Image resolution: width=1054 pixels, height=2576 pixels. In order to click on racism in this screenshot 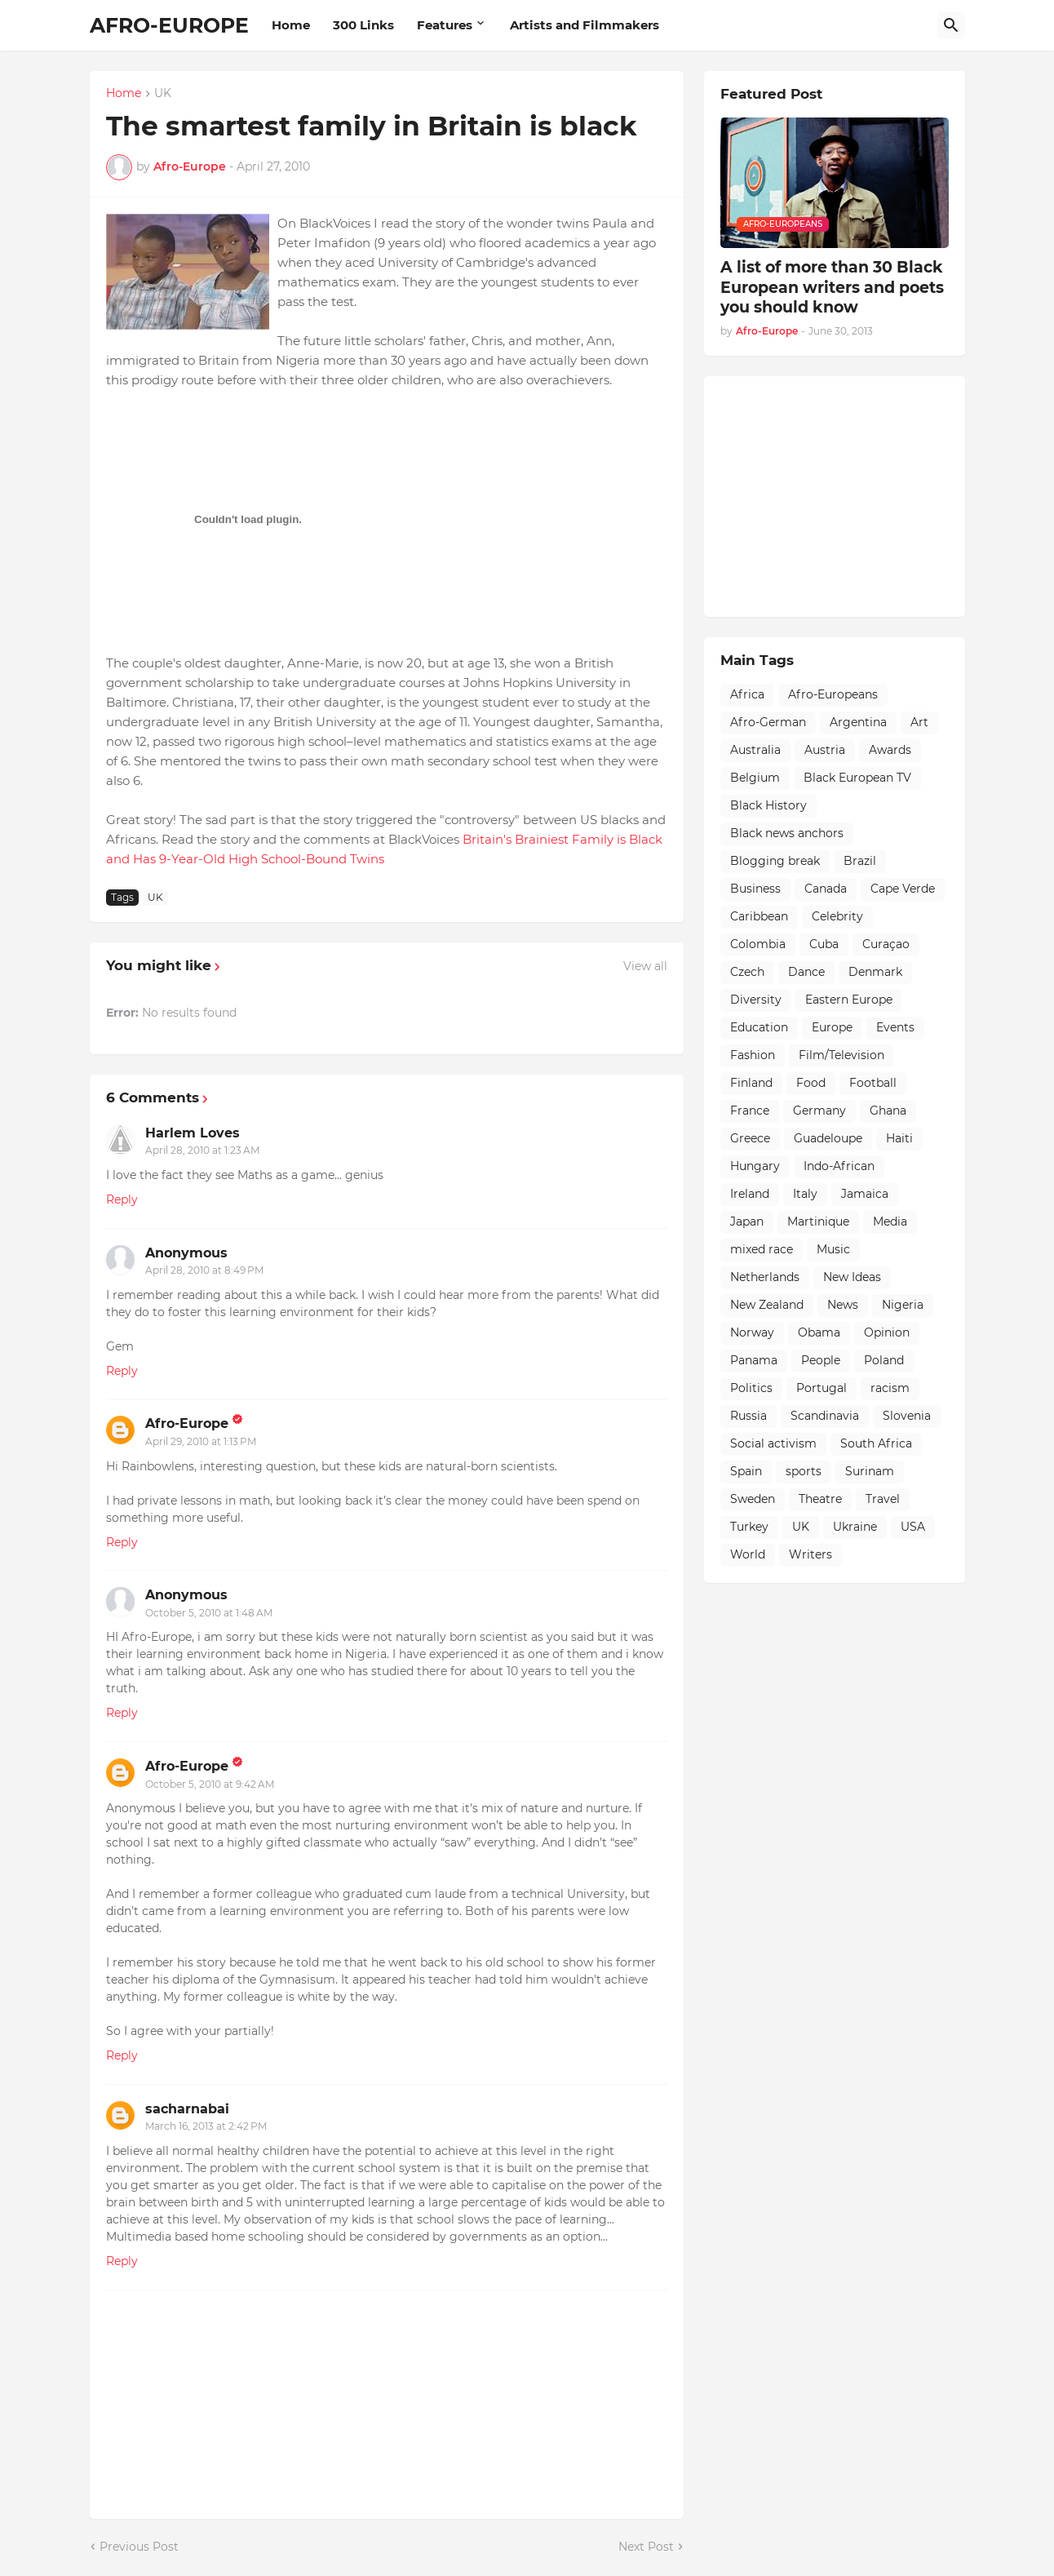, I will do `click(890, 1388)`.